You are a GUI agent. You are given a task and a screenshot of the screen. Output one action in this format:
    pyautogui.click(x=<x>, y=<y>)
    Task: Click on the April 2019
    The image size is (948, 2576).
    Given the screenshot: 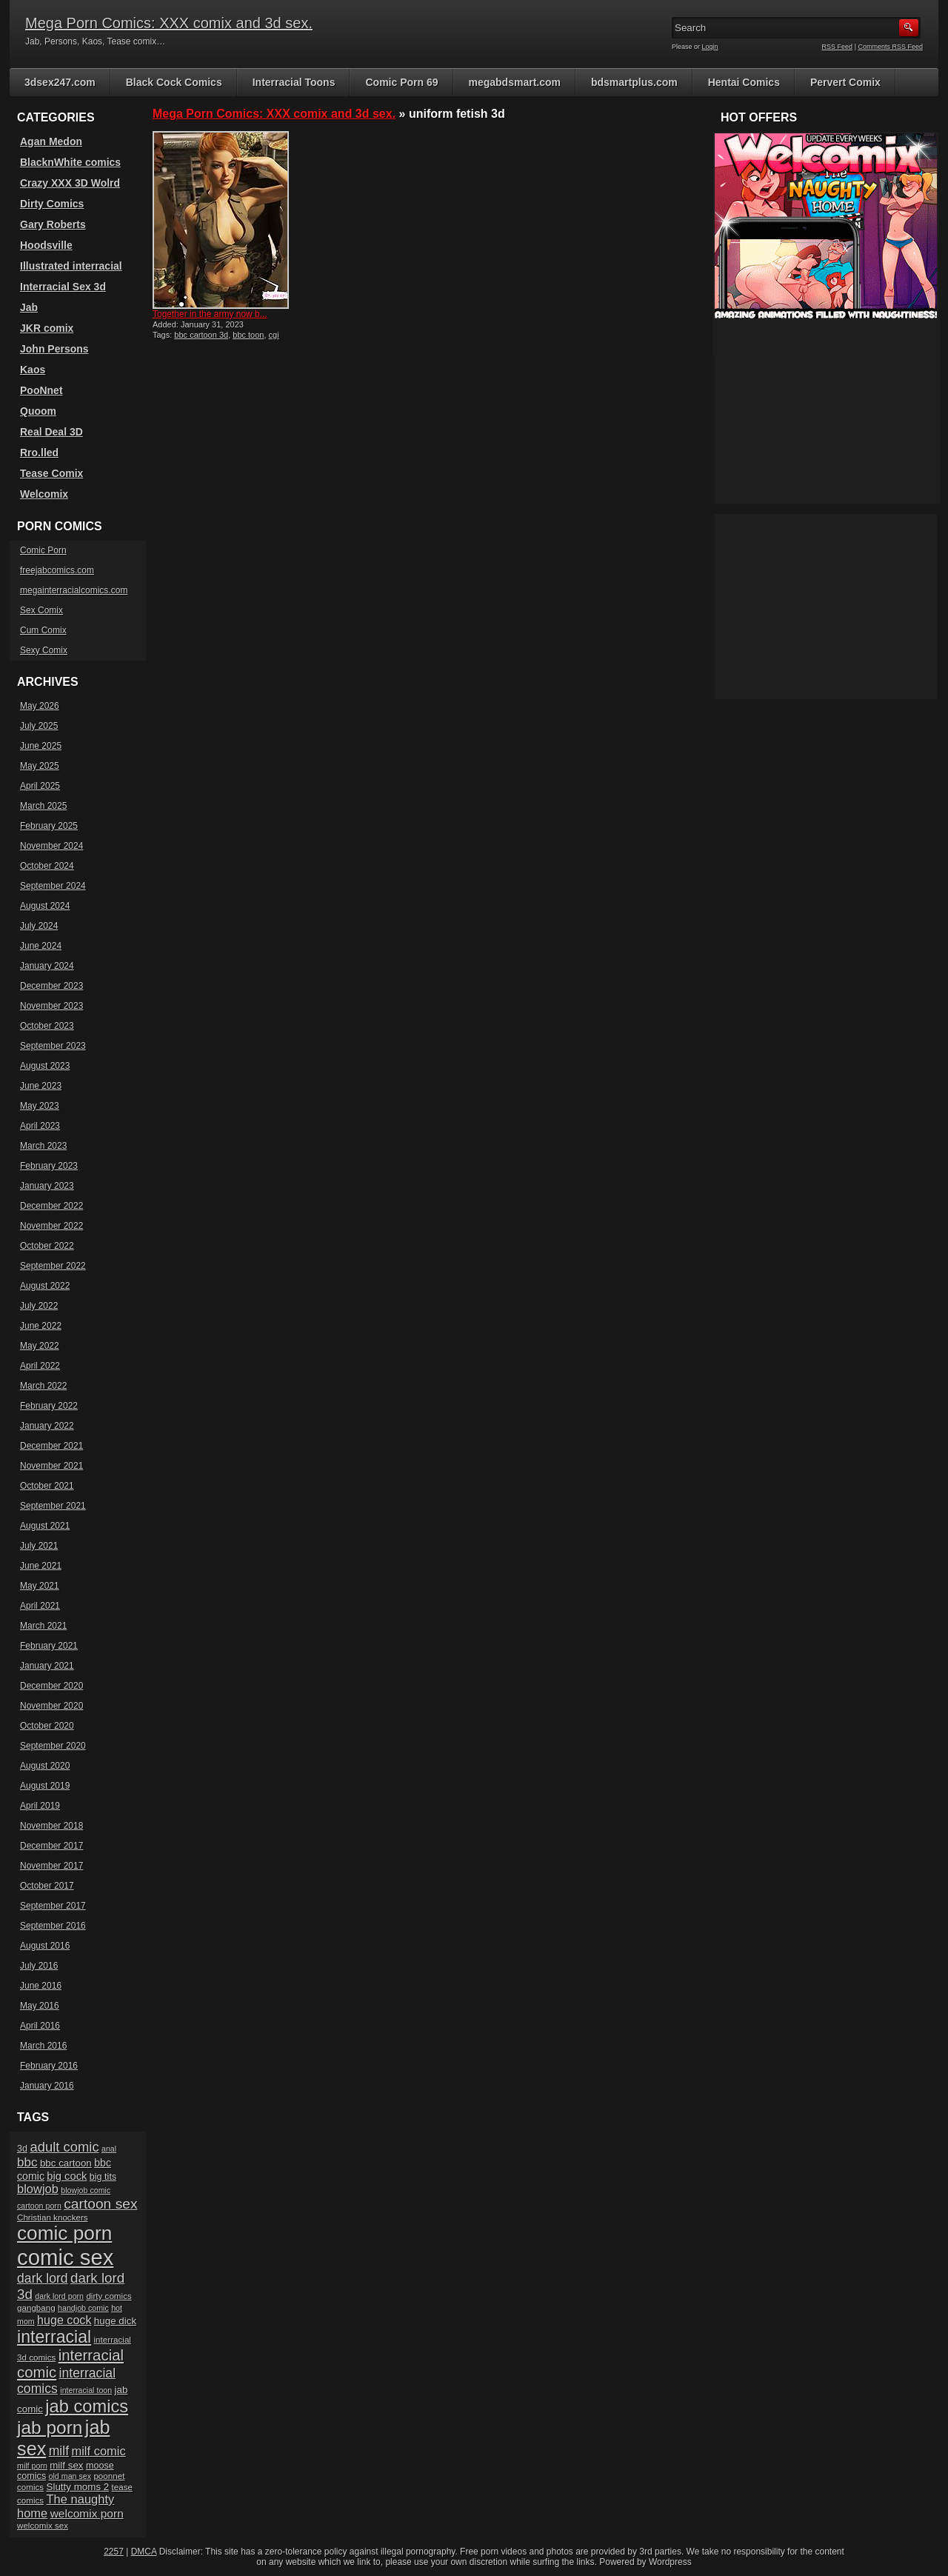 What is the action you would take?
    pyautogui.click(x=40, y=1806)
    